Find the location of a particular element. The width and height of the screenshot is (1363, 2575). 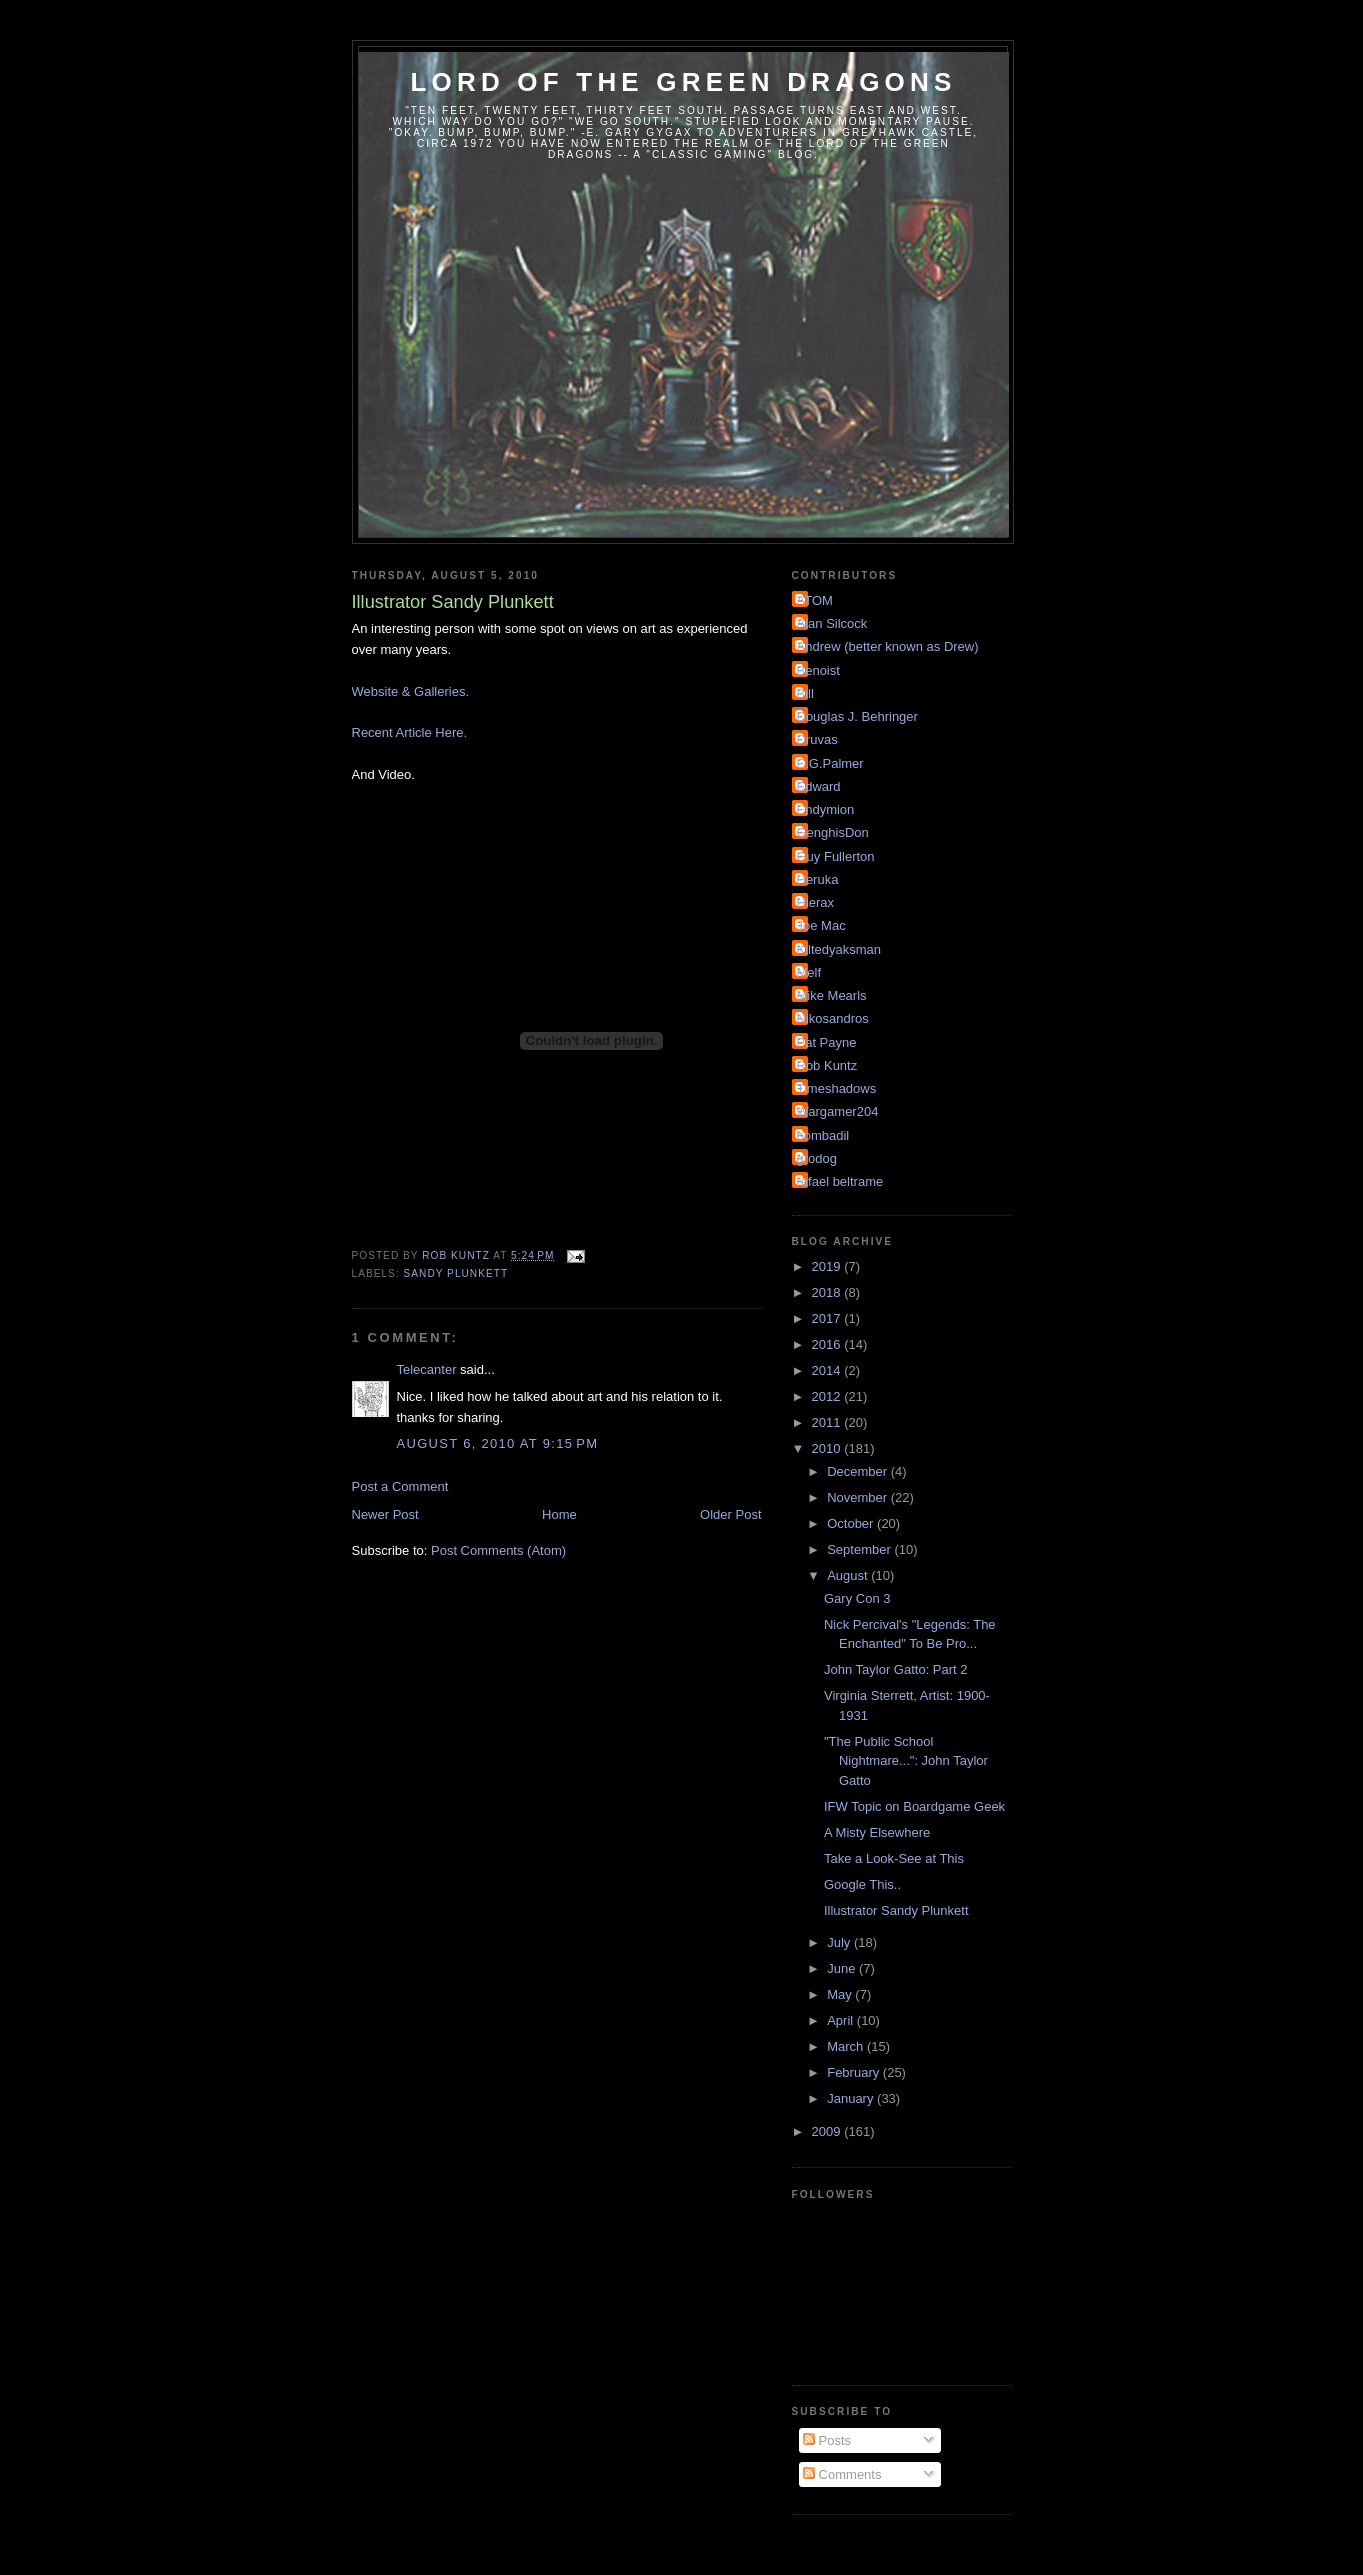

2012 is located at coordinates (828, 1396).